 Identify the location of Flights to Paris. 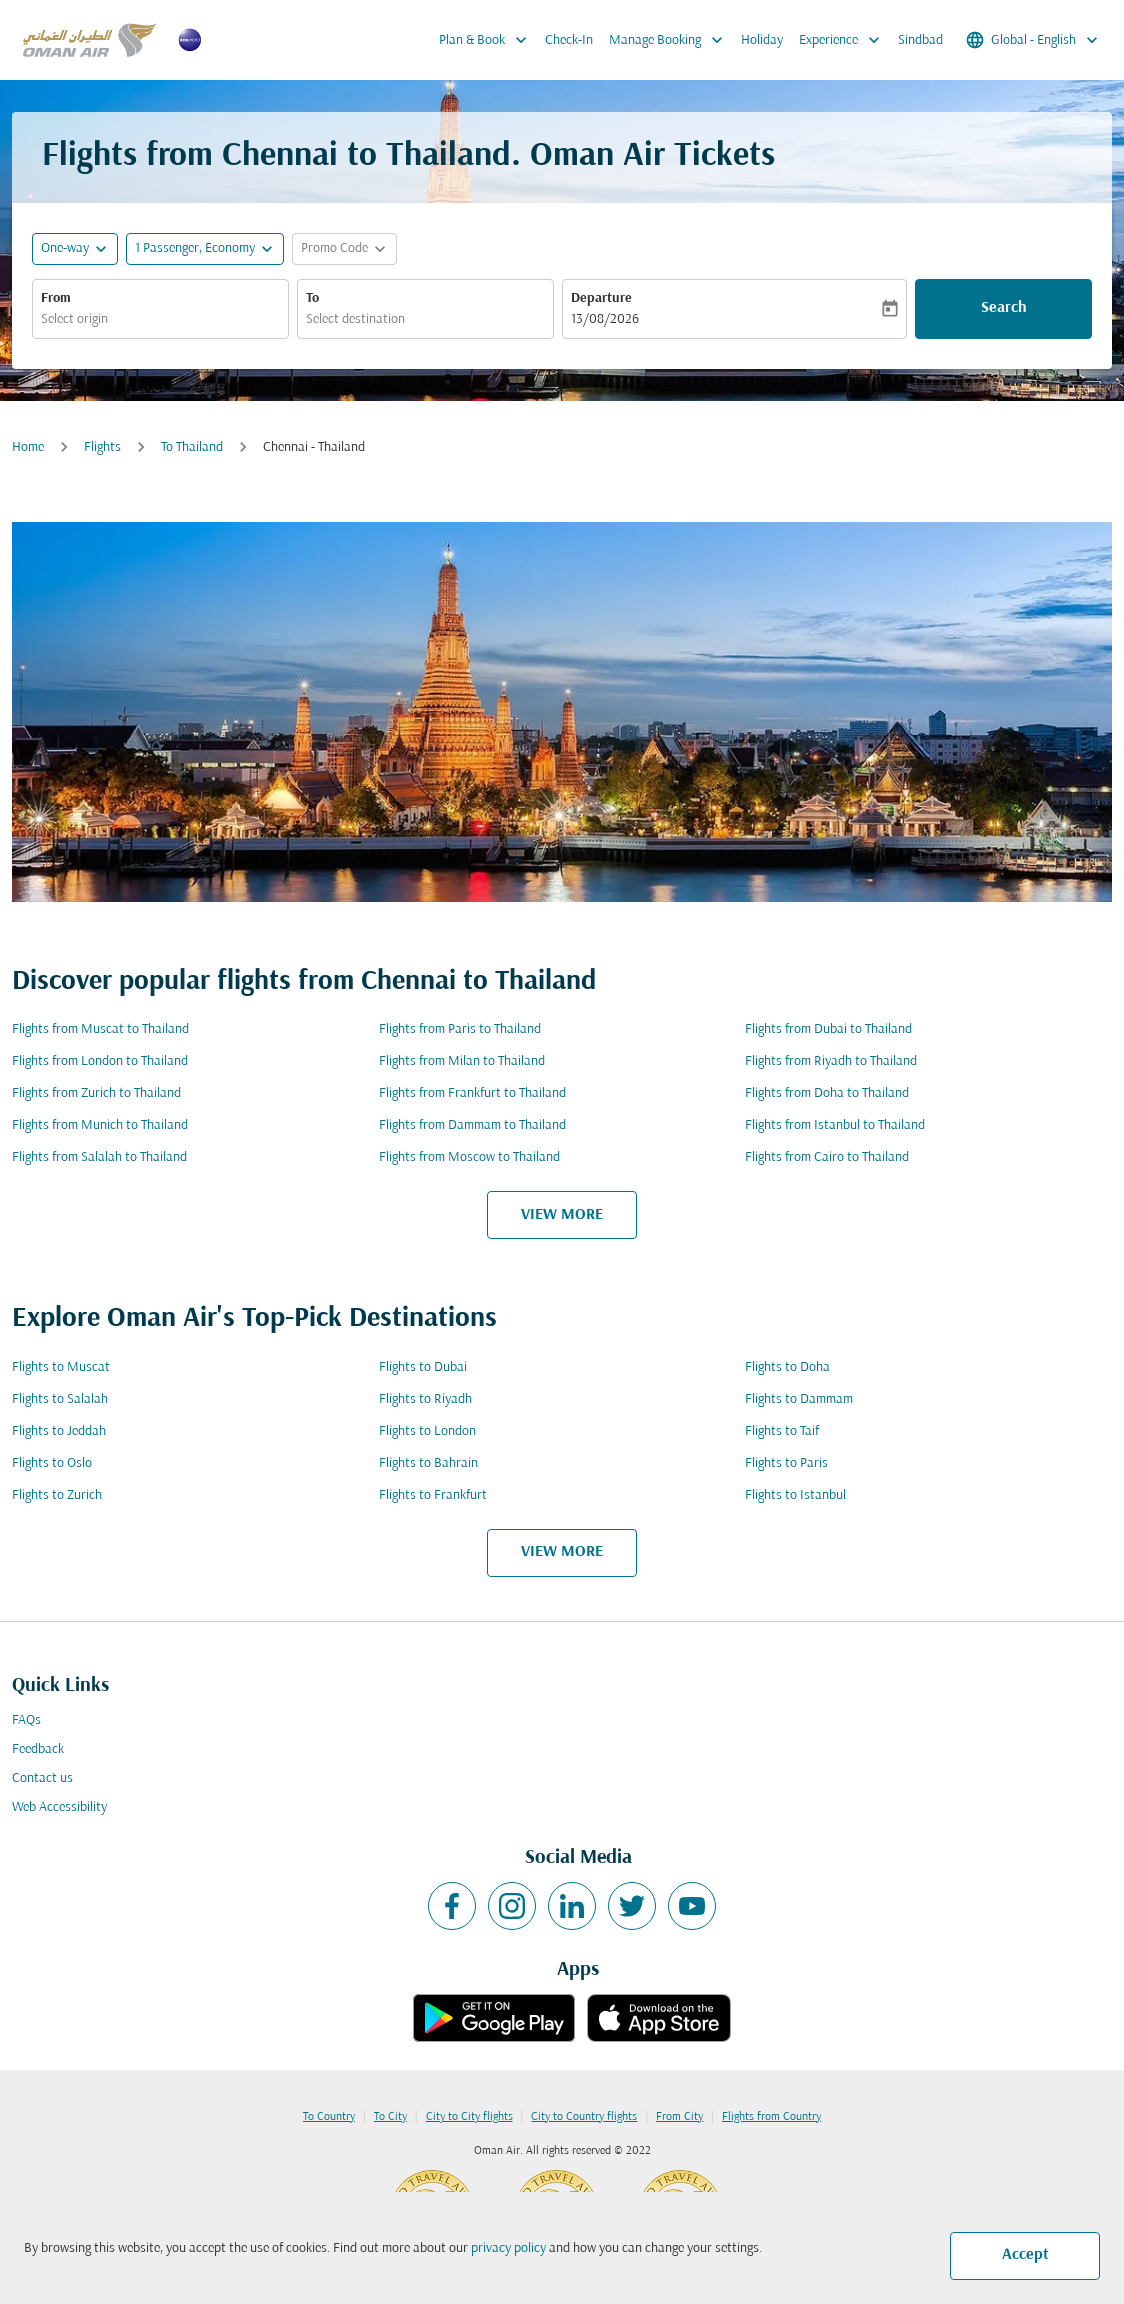
(786, 1463).